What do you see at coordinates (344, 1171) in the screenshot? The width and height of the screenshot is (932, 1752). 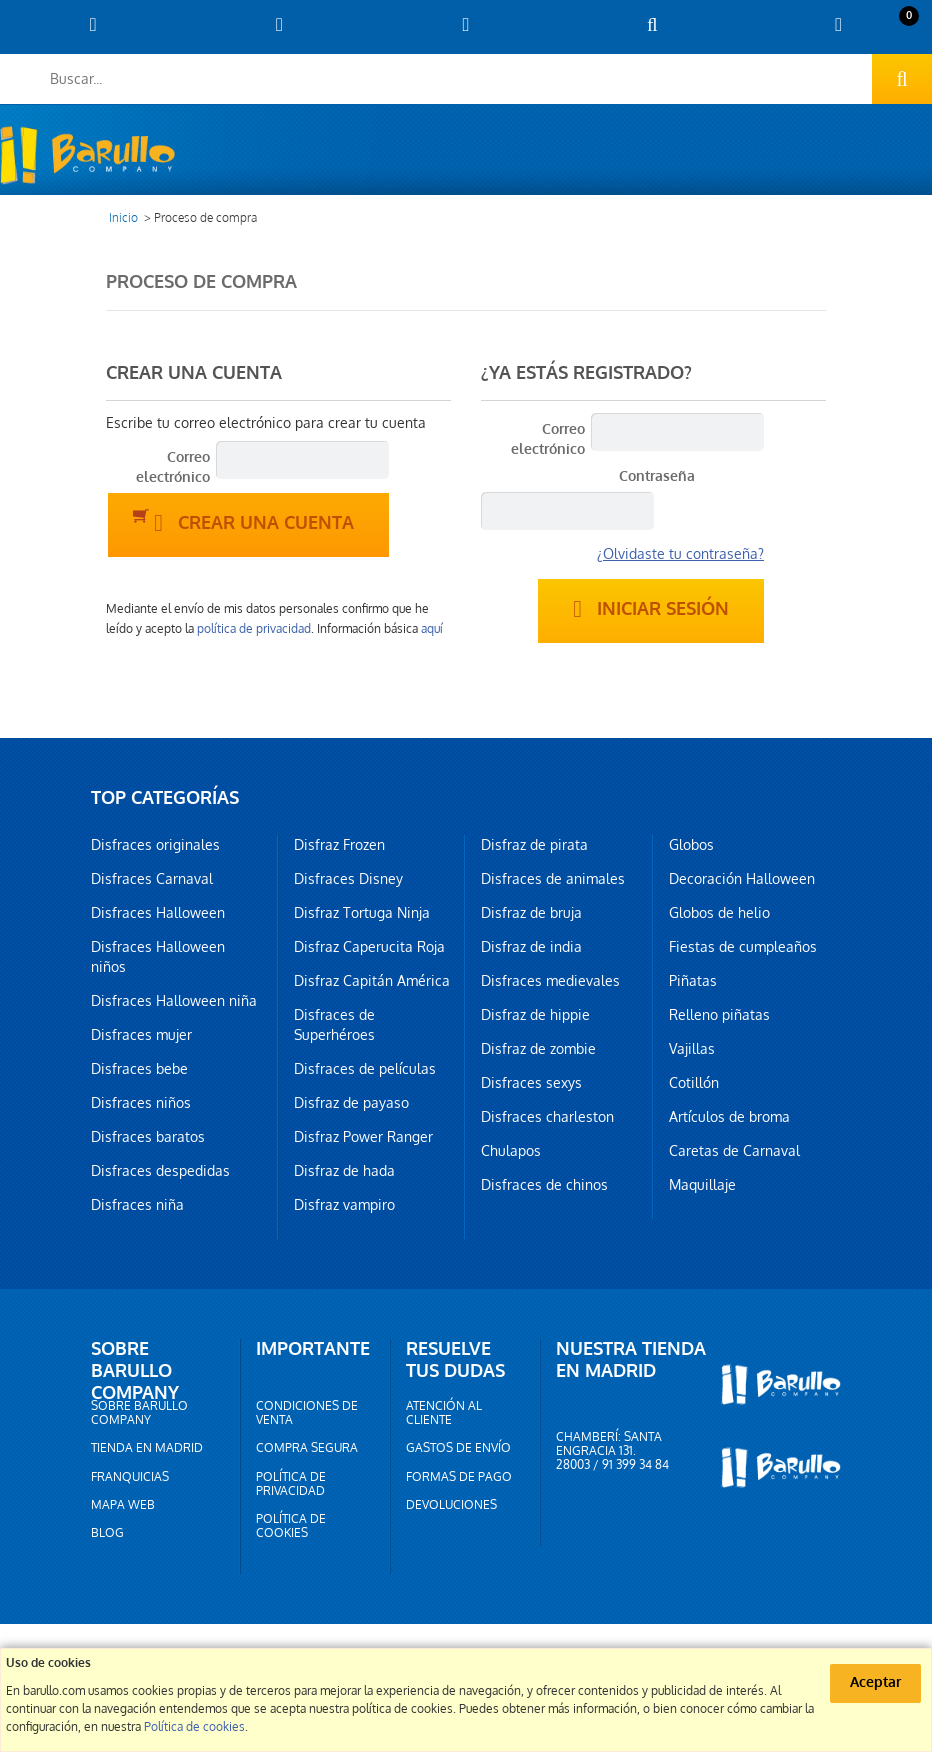 I see `Disfraz de hada` at bounding box center [344, 1171].